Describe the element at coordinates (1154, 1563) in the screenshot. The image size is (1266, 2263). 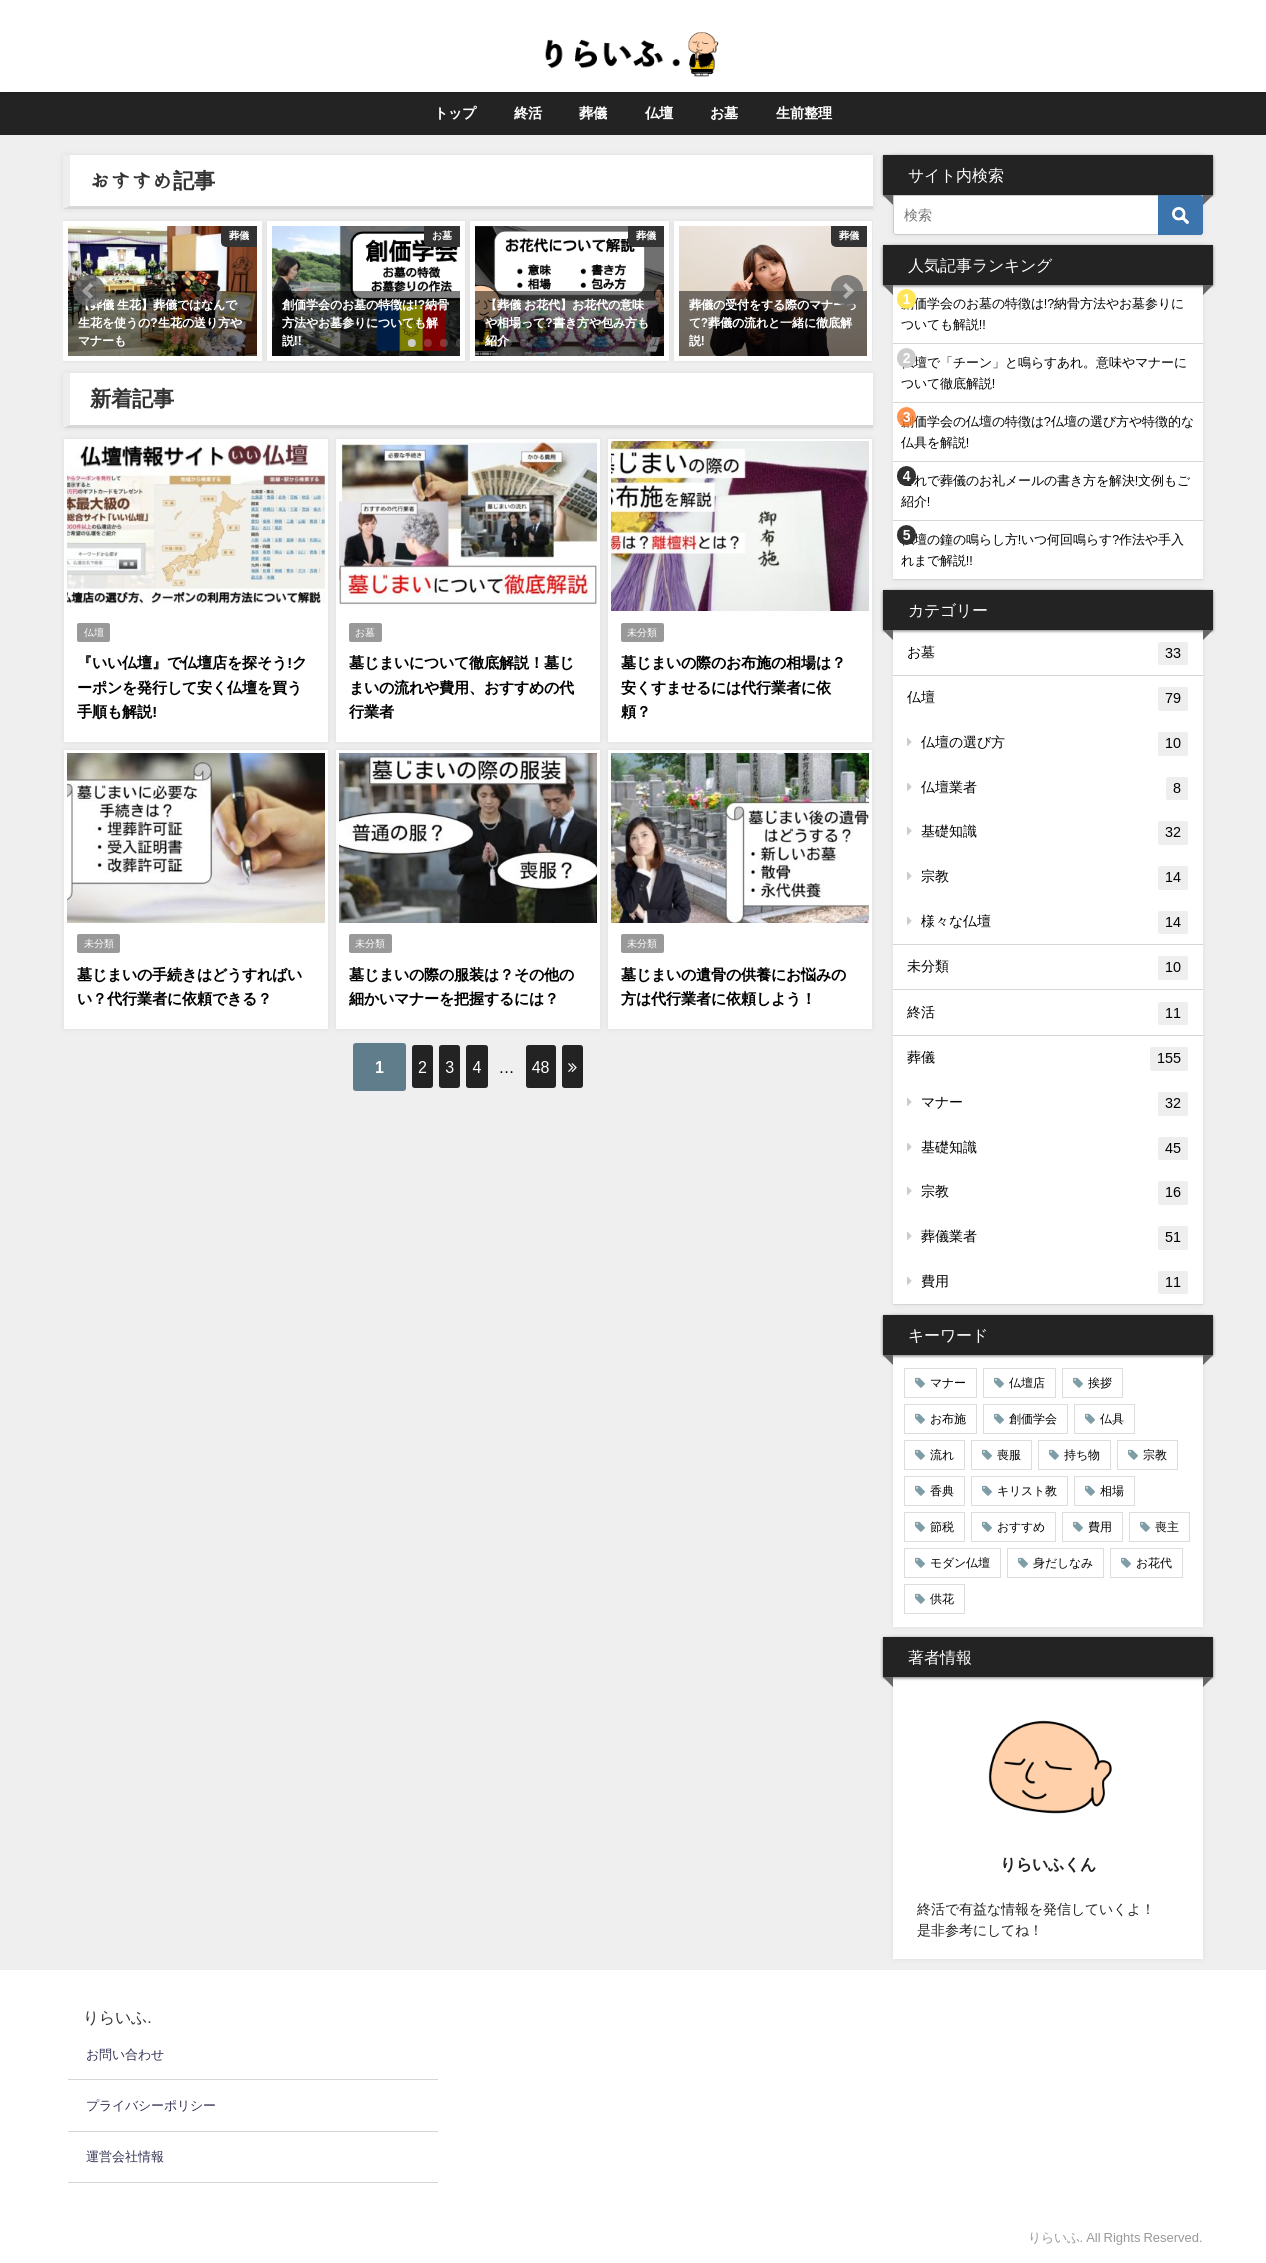
I see `お花代` at that location.